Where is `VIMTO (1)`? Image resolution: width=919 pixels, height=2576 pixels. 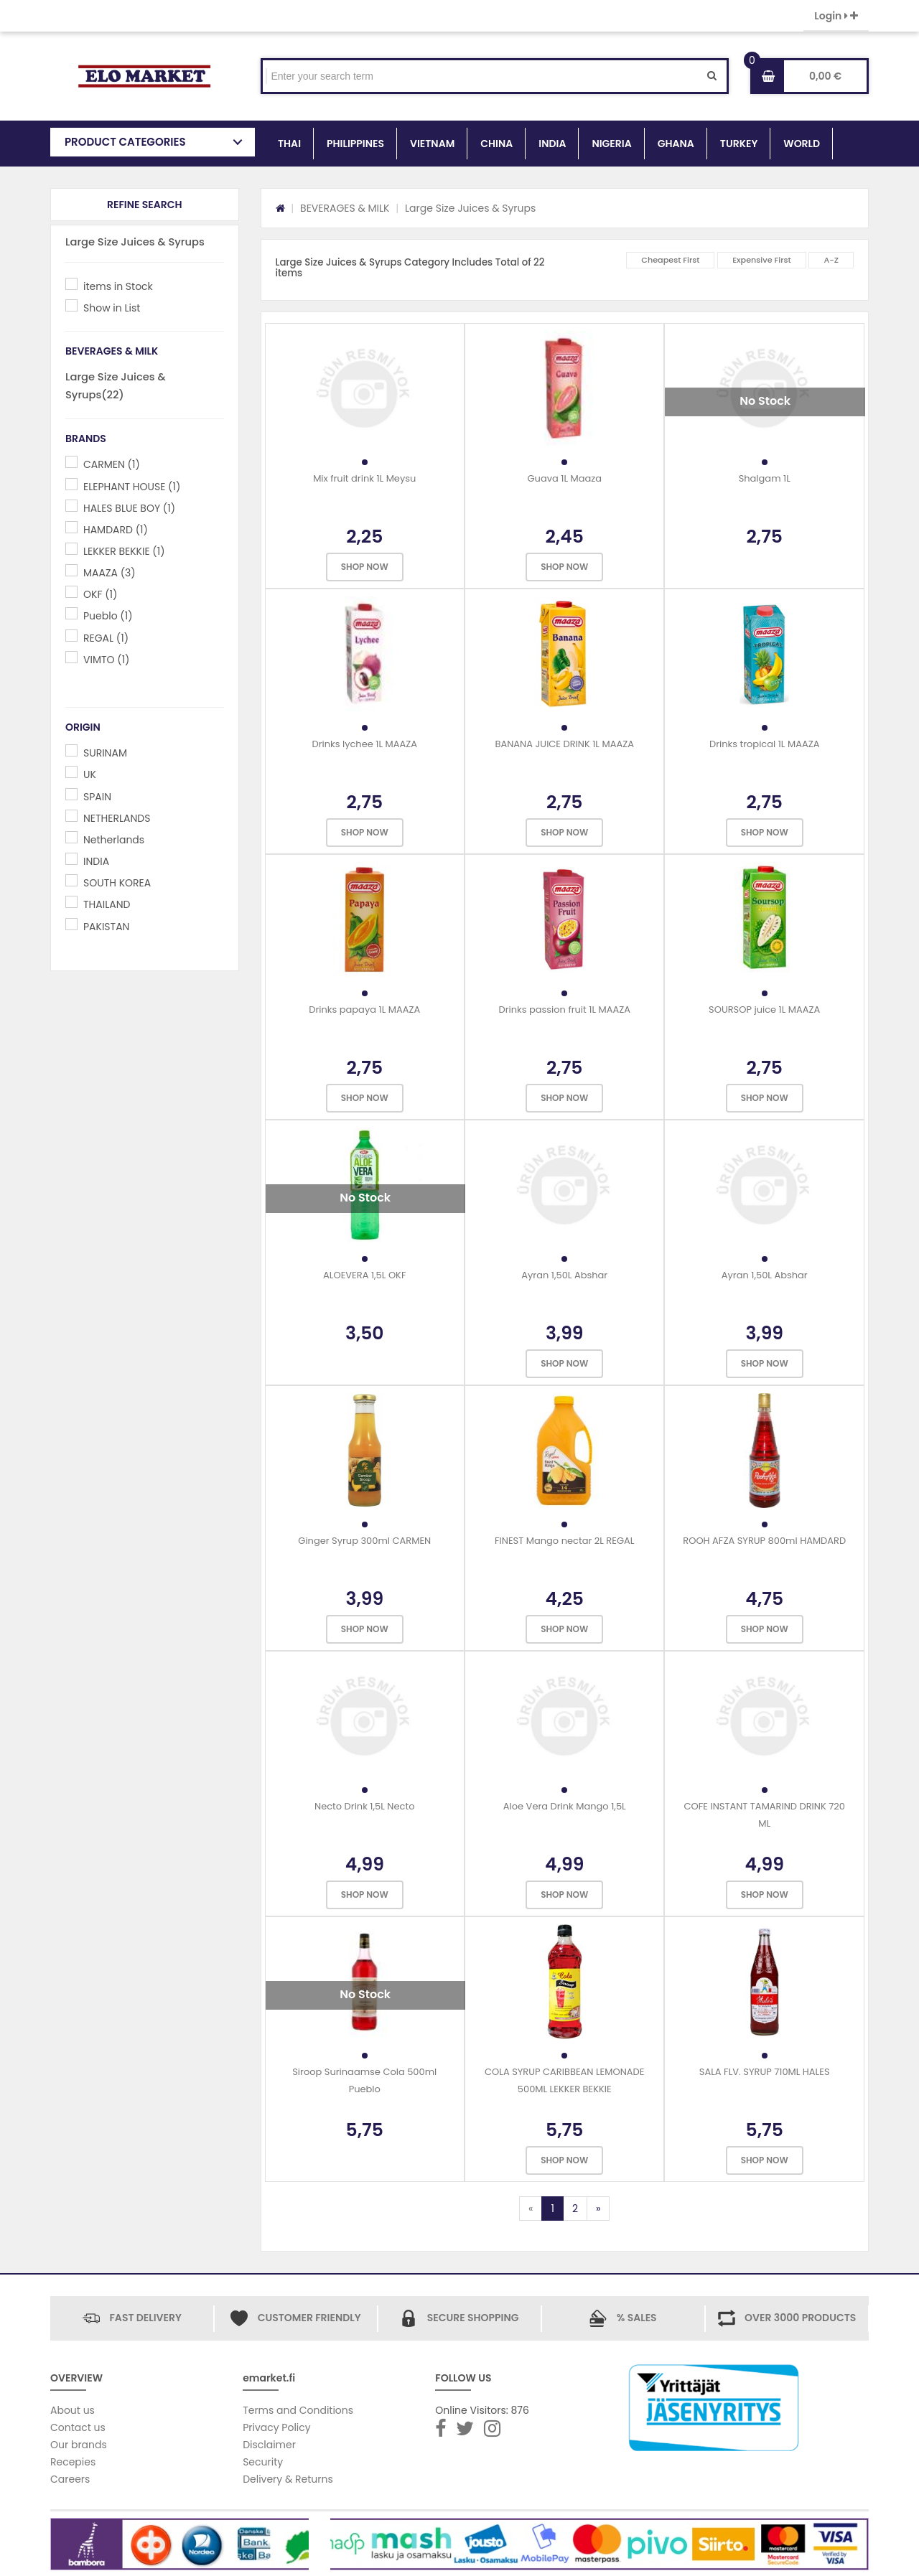 VIMTO (1) is located at coordinates (106, 659).